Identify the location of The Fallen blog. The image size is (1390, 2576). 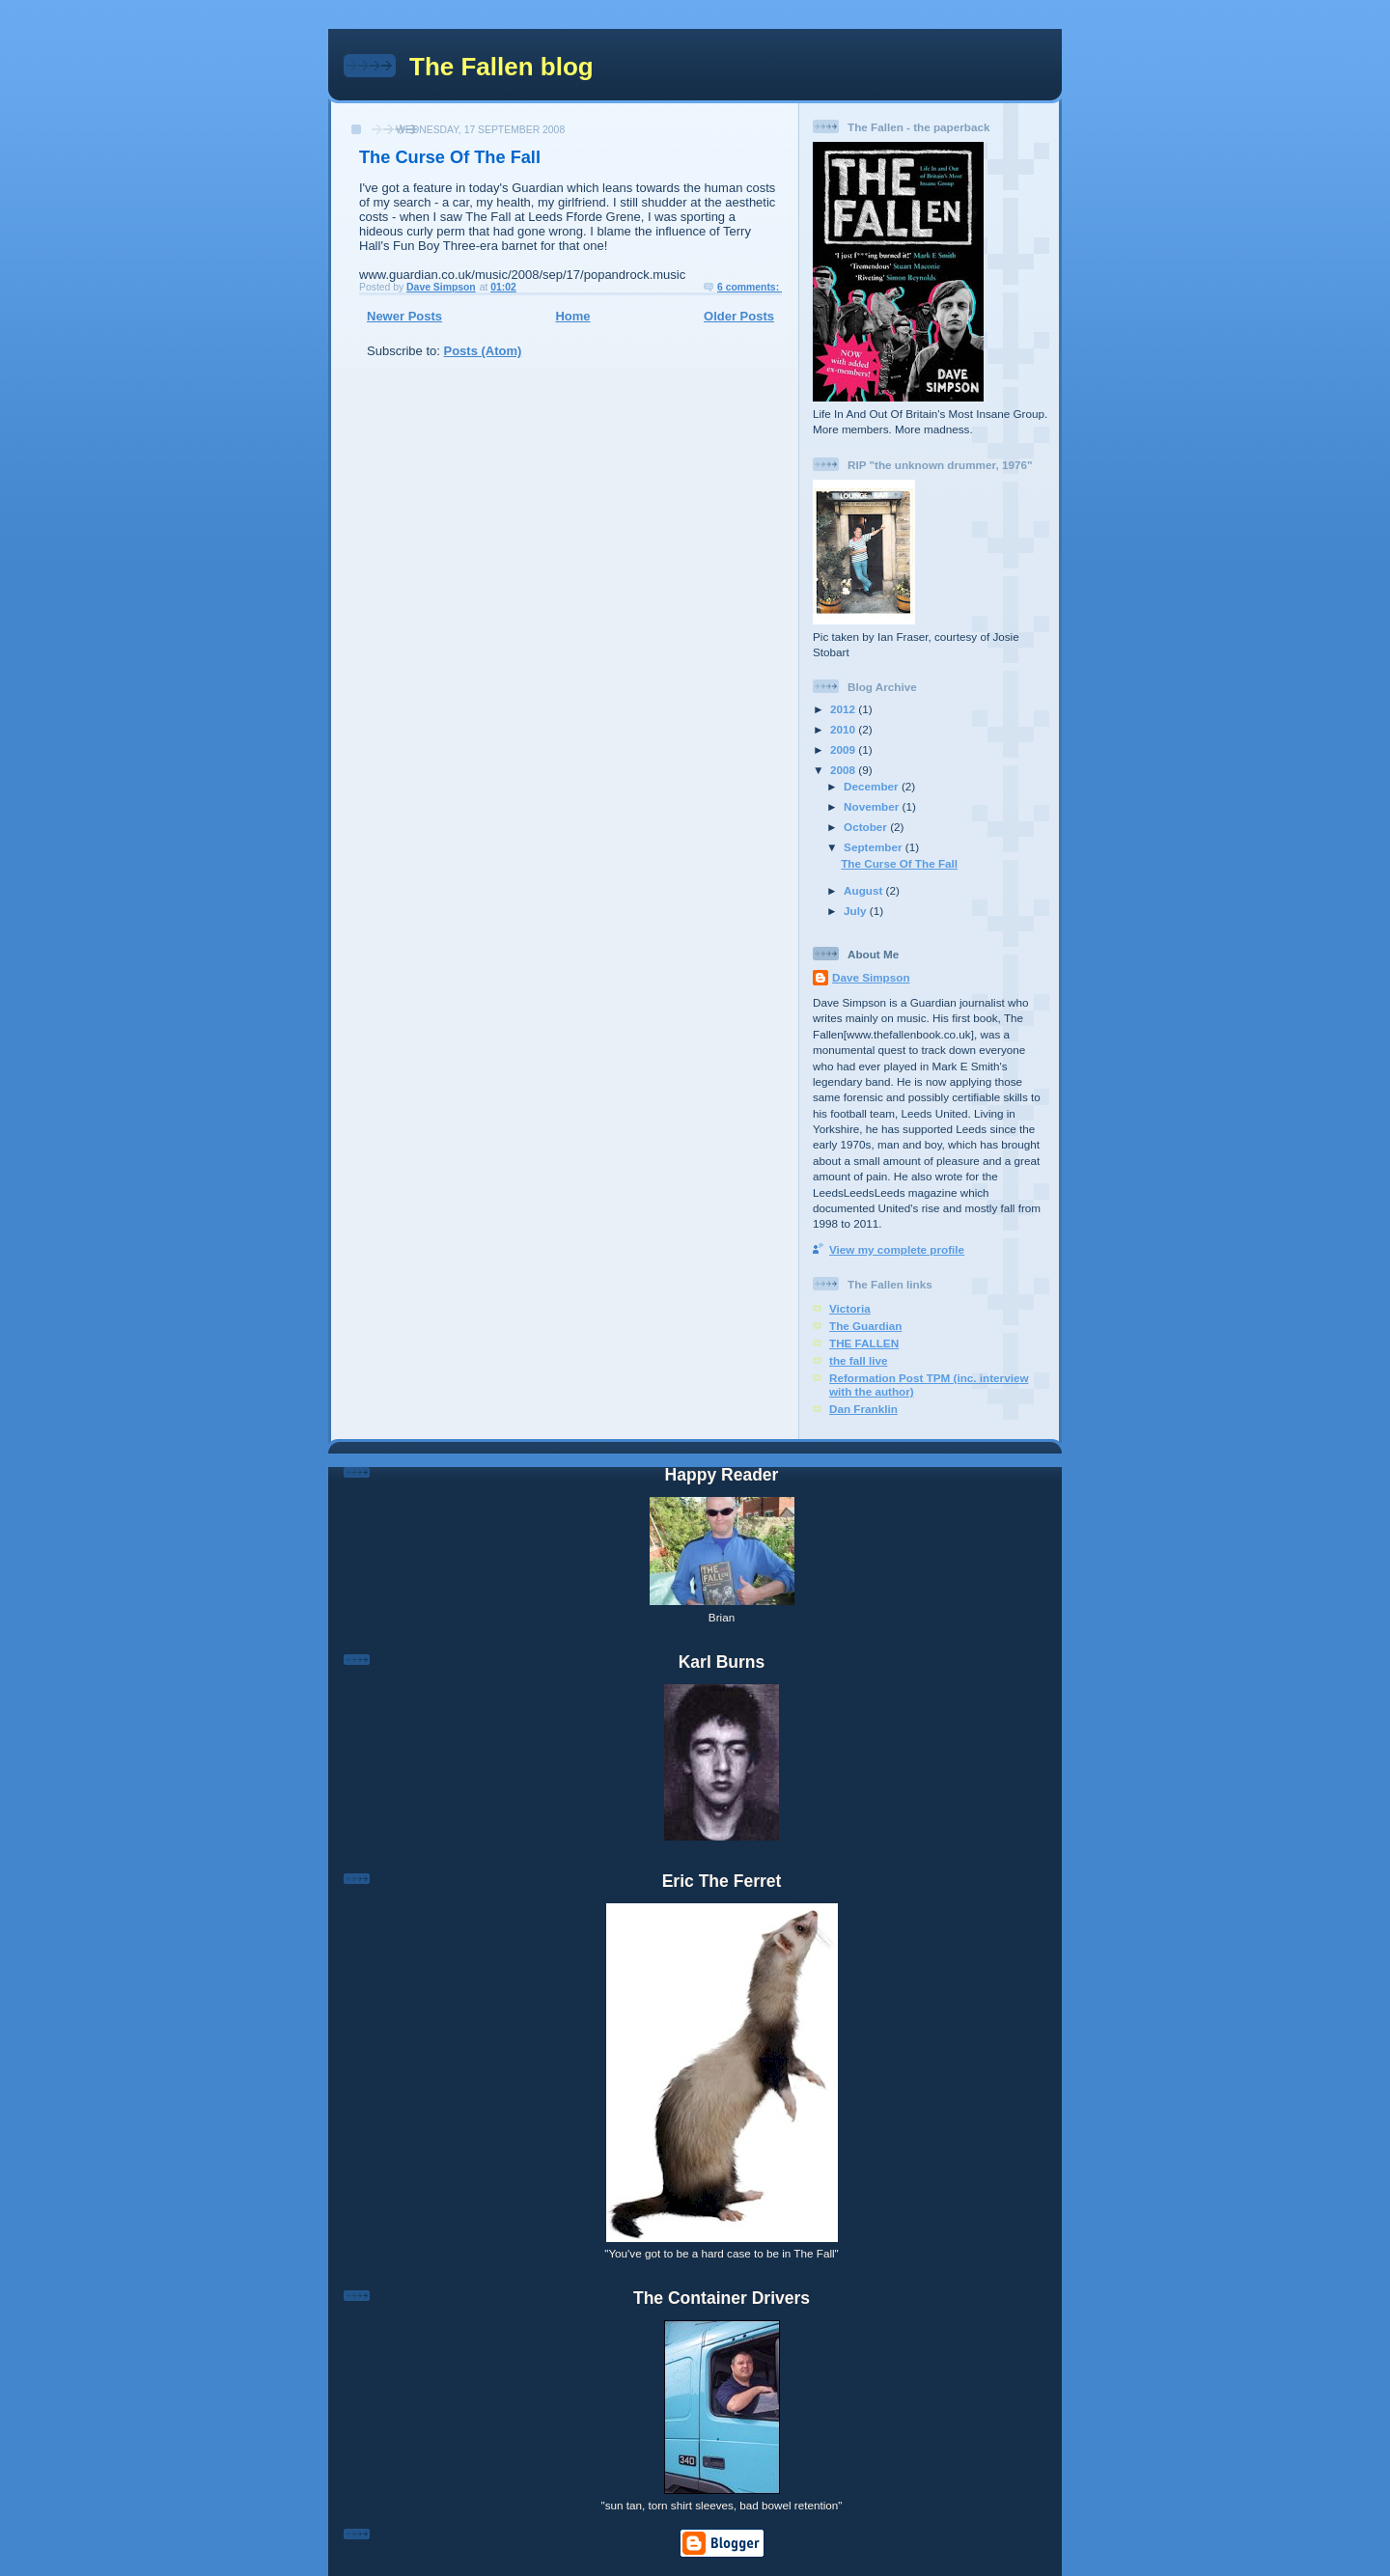
(501, 66).